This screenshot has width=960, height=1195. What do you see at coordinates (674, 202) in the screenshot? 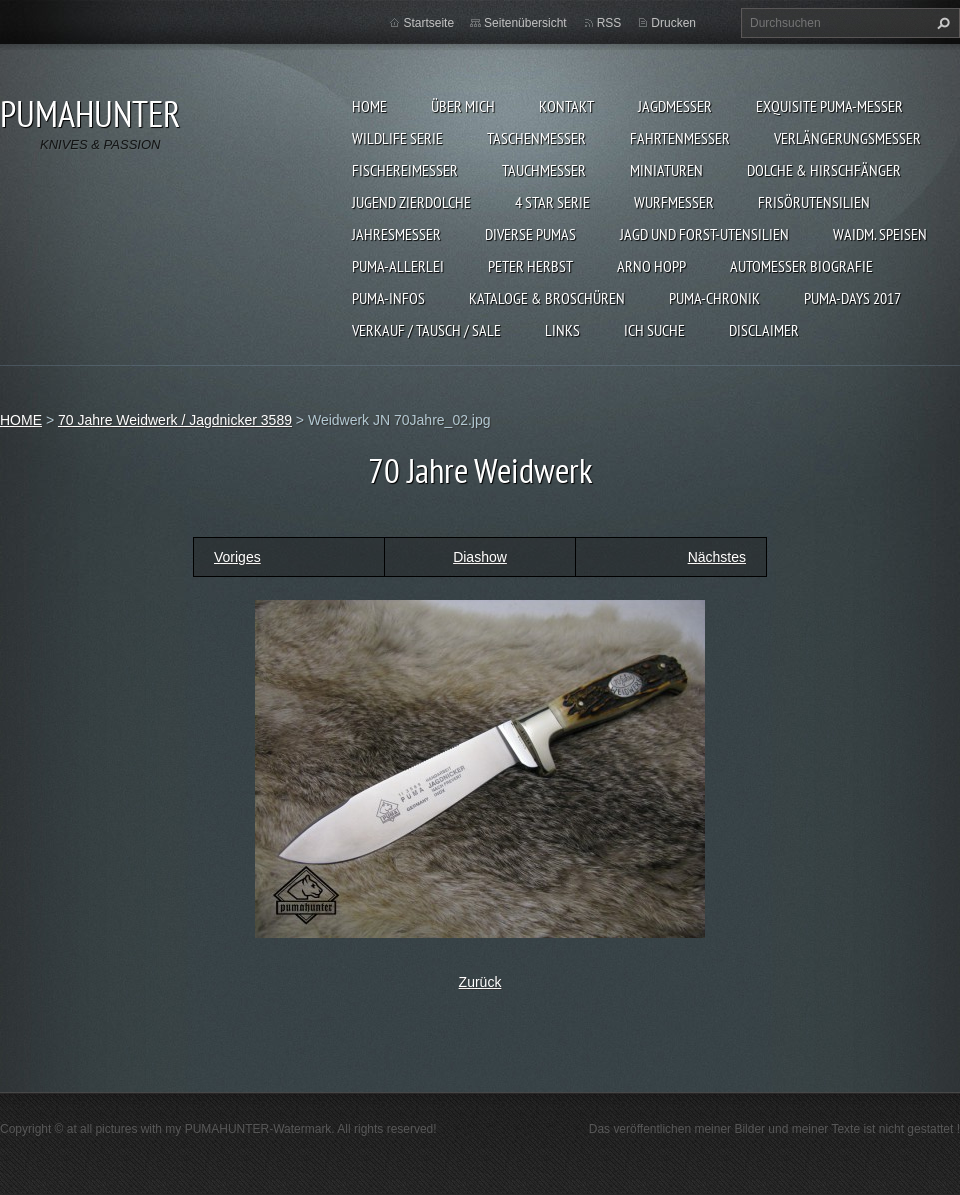
I see `WURFMESSER` at bounding box center [674, 202].